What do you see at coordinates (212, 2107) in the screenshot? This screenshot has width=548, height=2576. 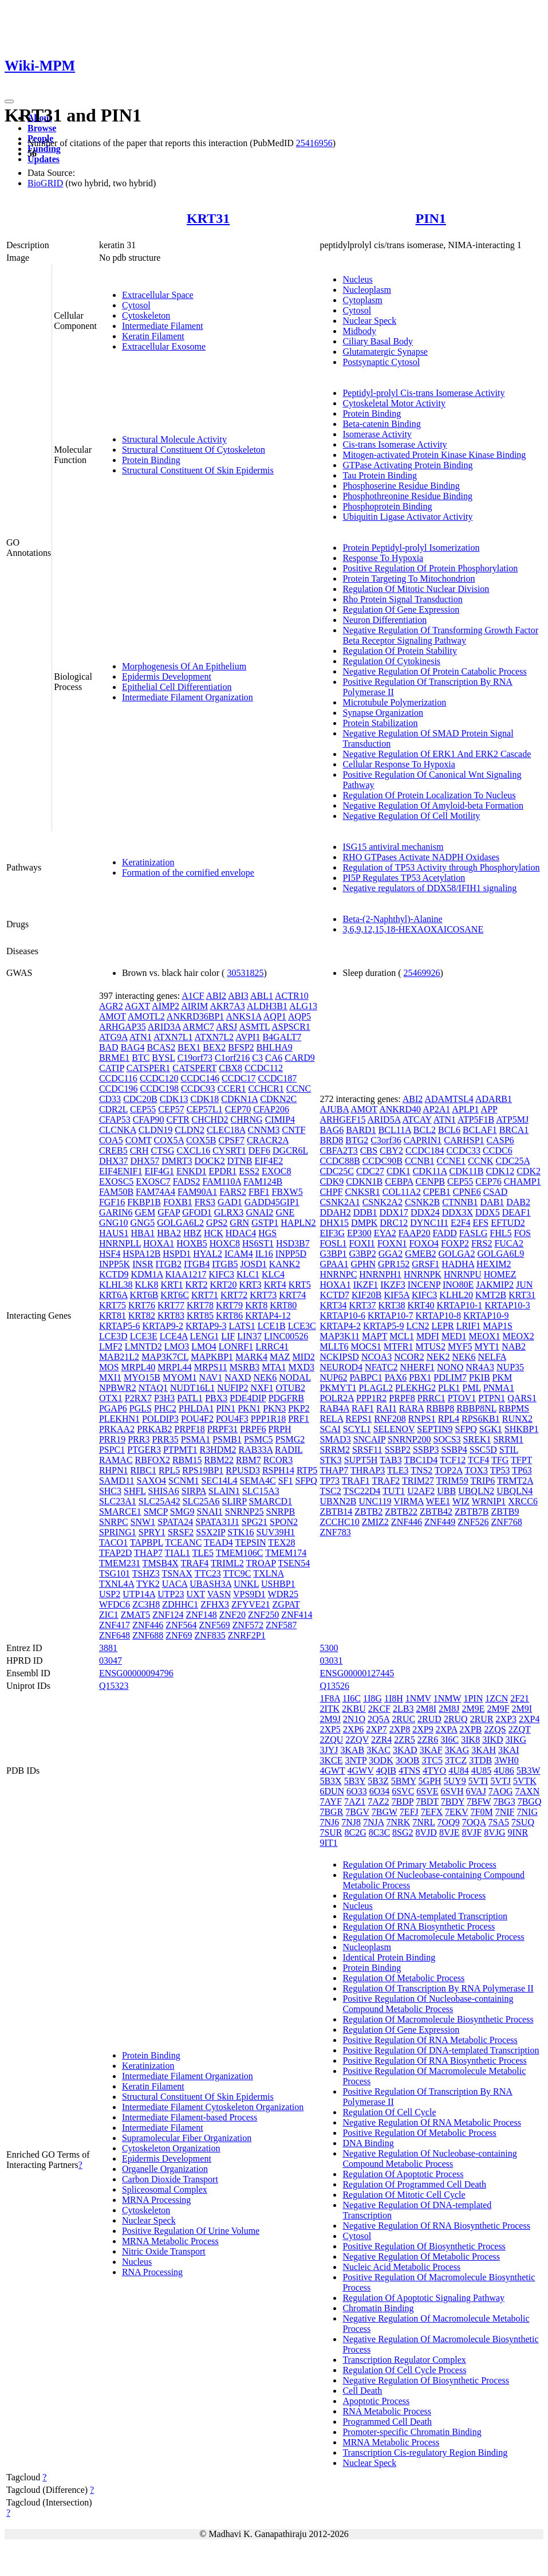 I see `Intermediate Filament Cytoskeleton Organization` at bounding box center [212, 2107].